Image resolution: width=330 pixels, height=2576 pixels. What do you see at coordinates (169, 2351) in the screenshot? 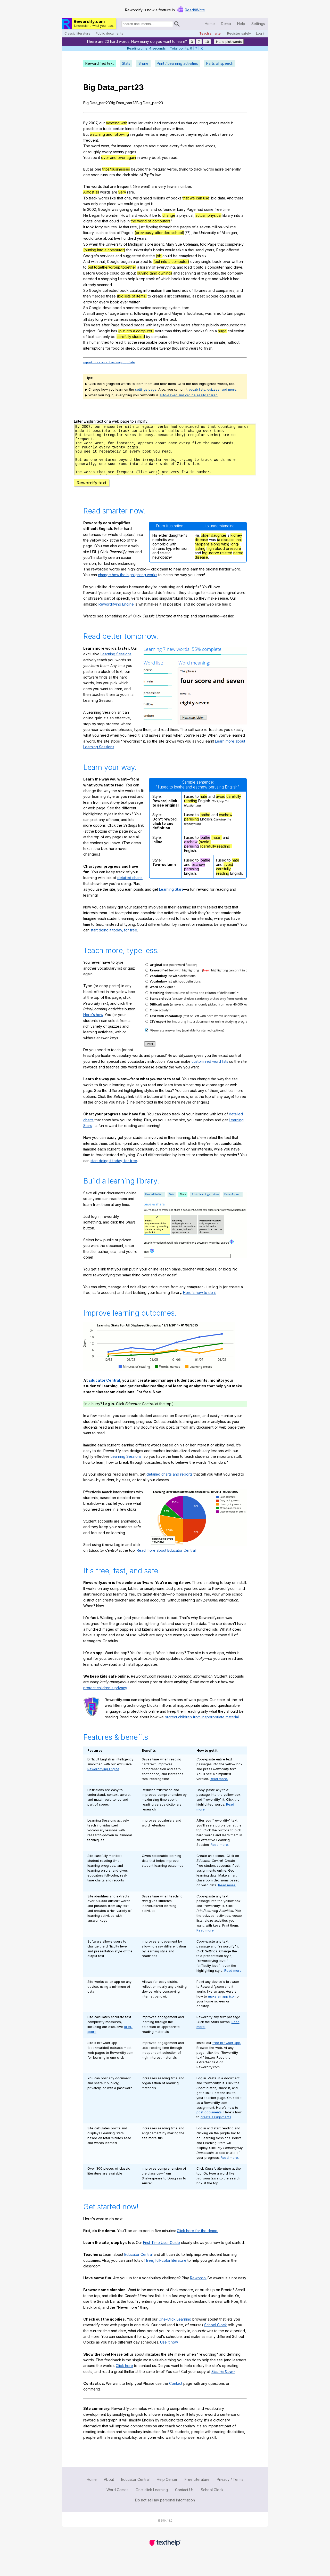
I see `Use it now` at bounding box center [169, 2351].